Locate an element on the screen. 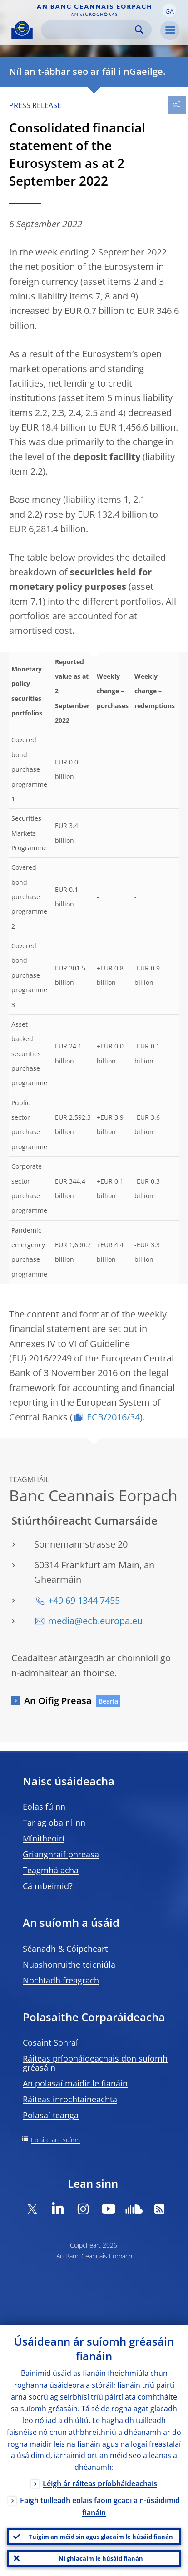  Séanadh & Cóipcheart is located at coordinates (65, 1948).